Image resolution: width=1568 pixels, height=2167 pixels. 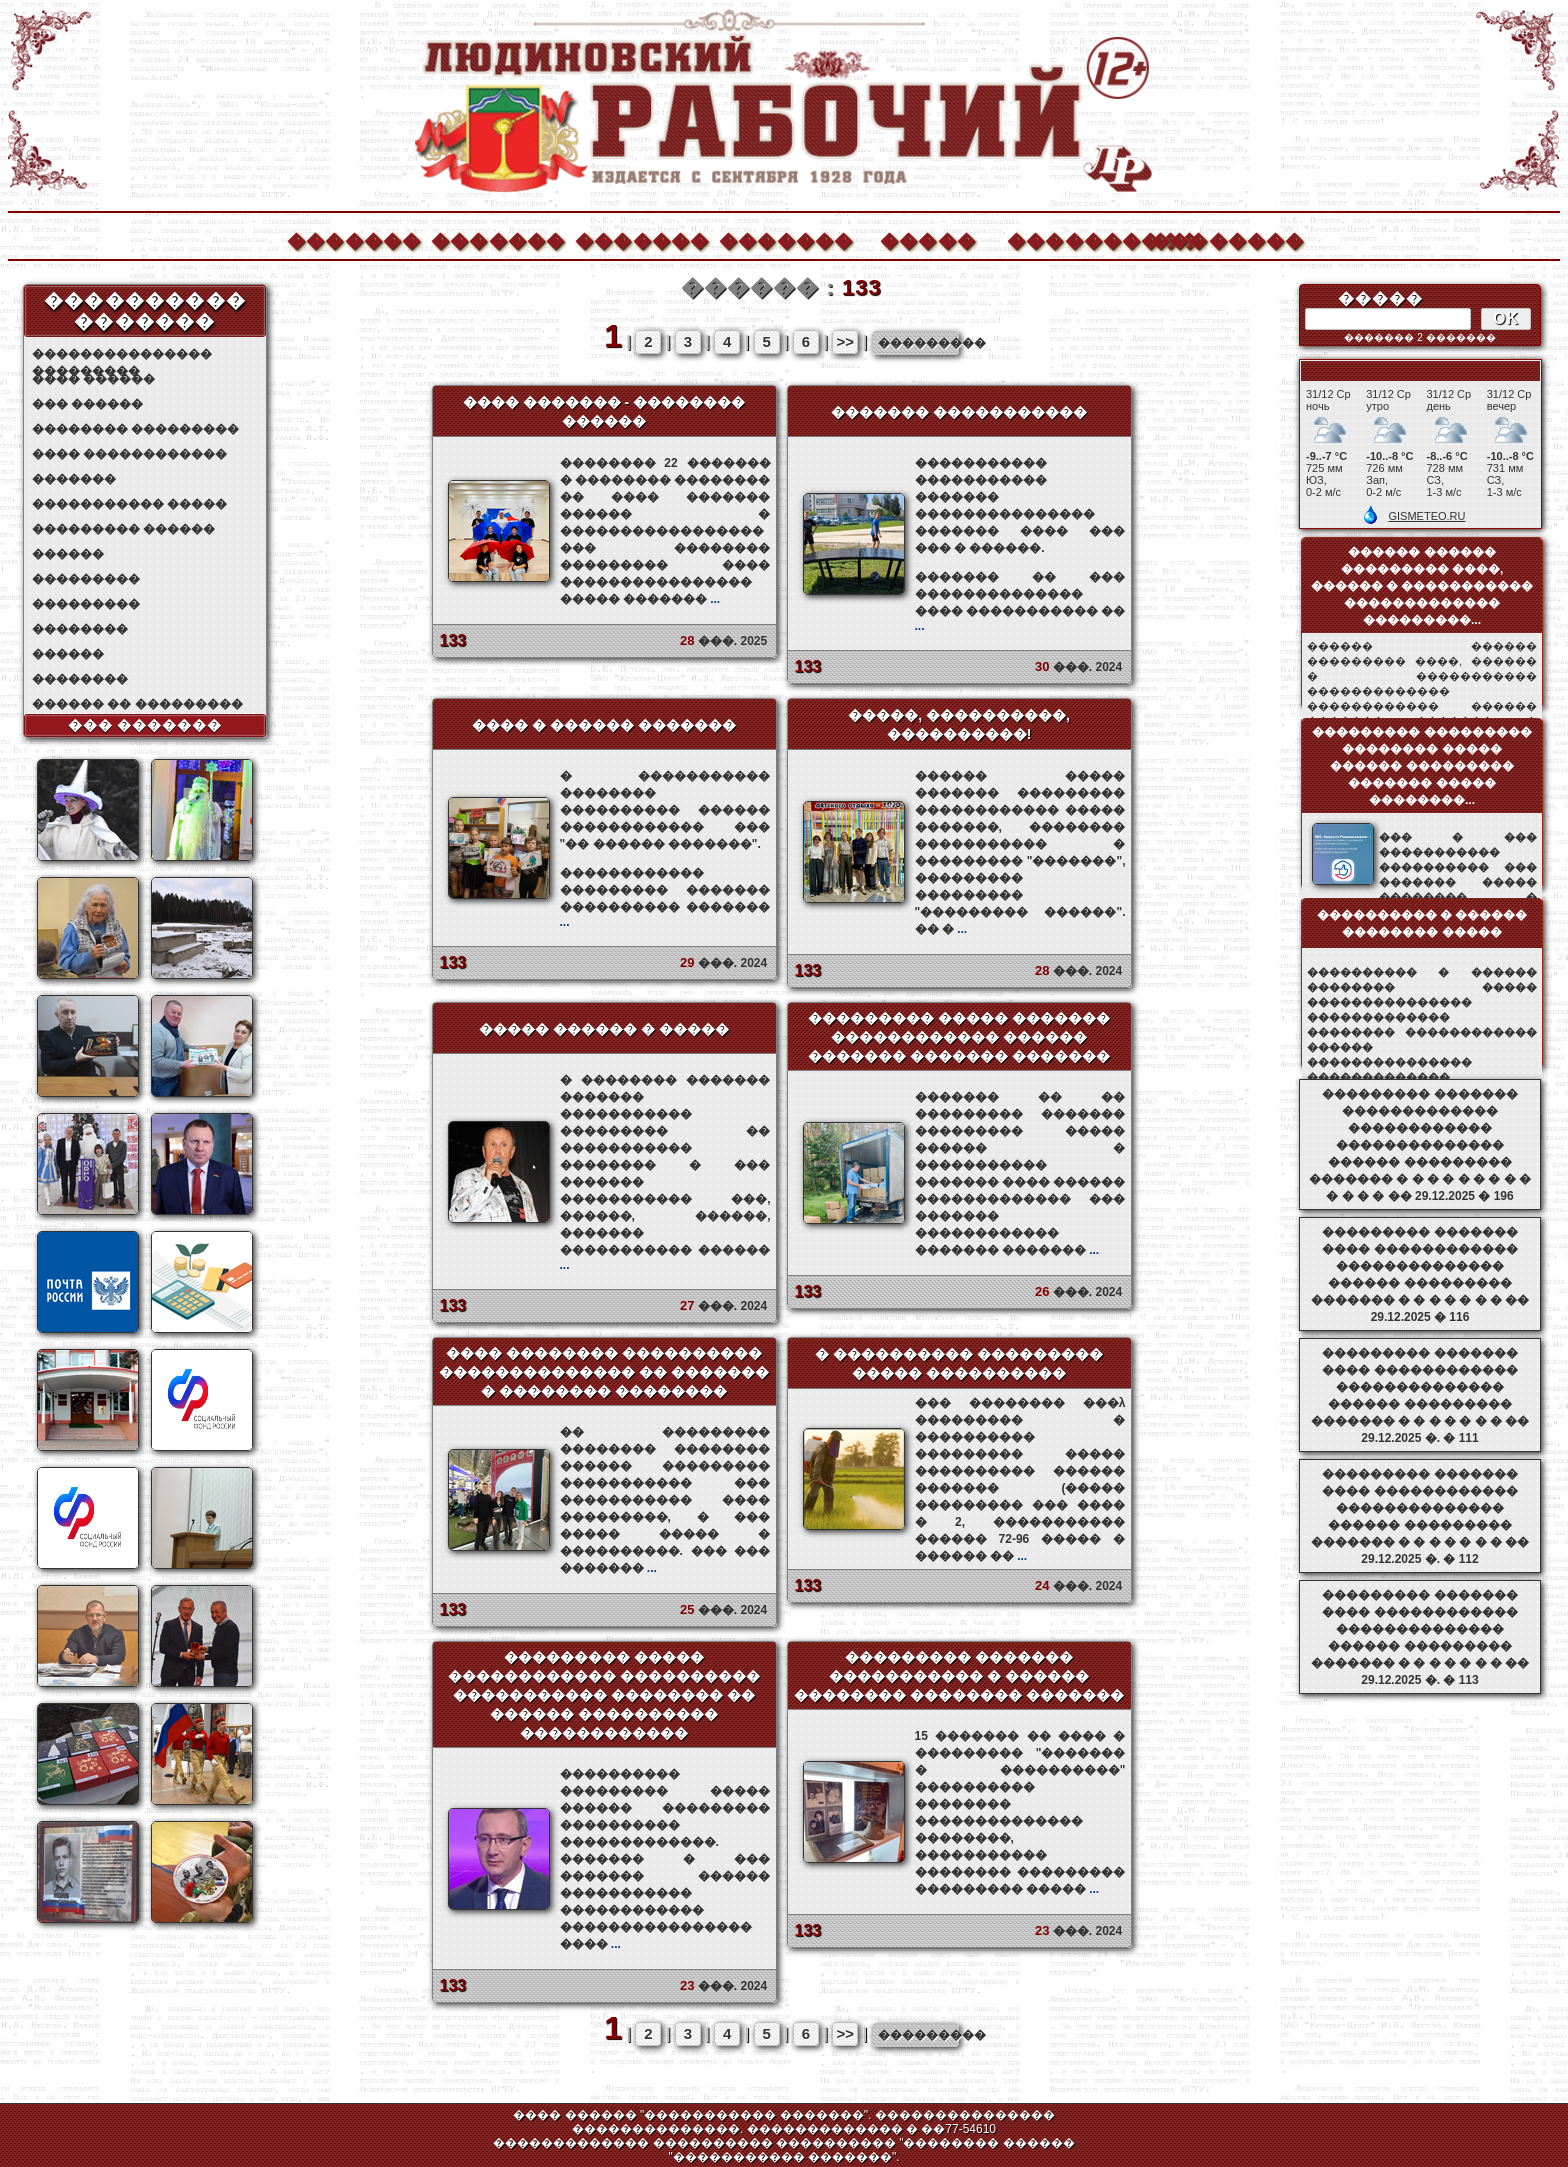 I want to click on �������, so click(x=353, y=238).